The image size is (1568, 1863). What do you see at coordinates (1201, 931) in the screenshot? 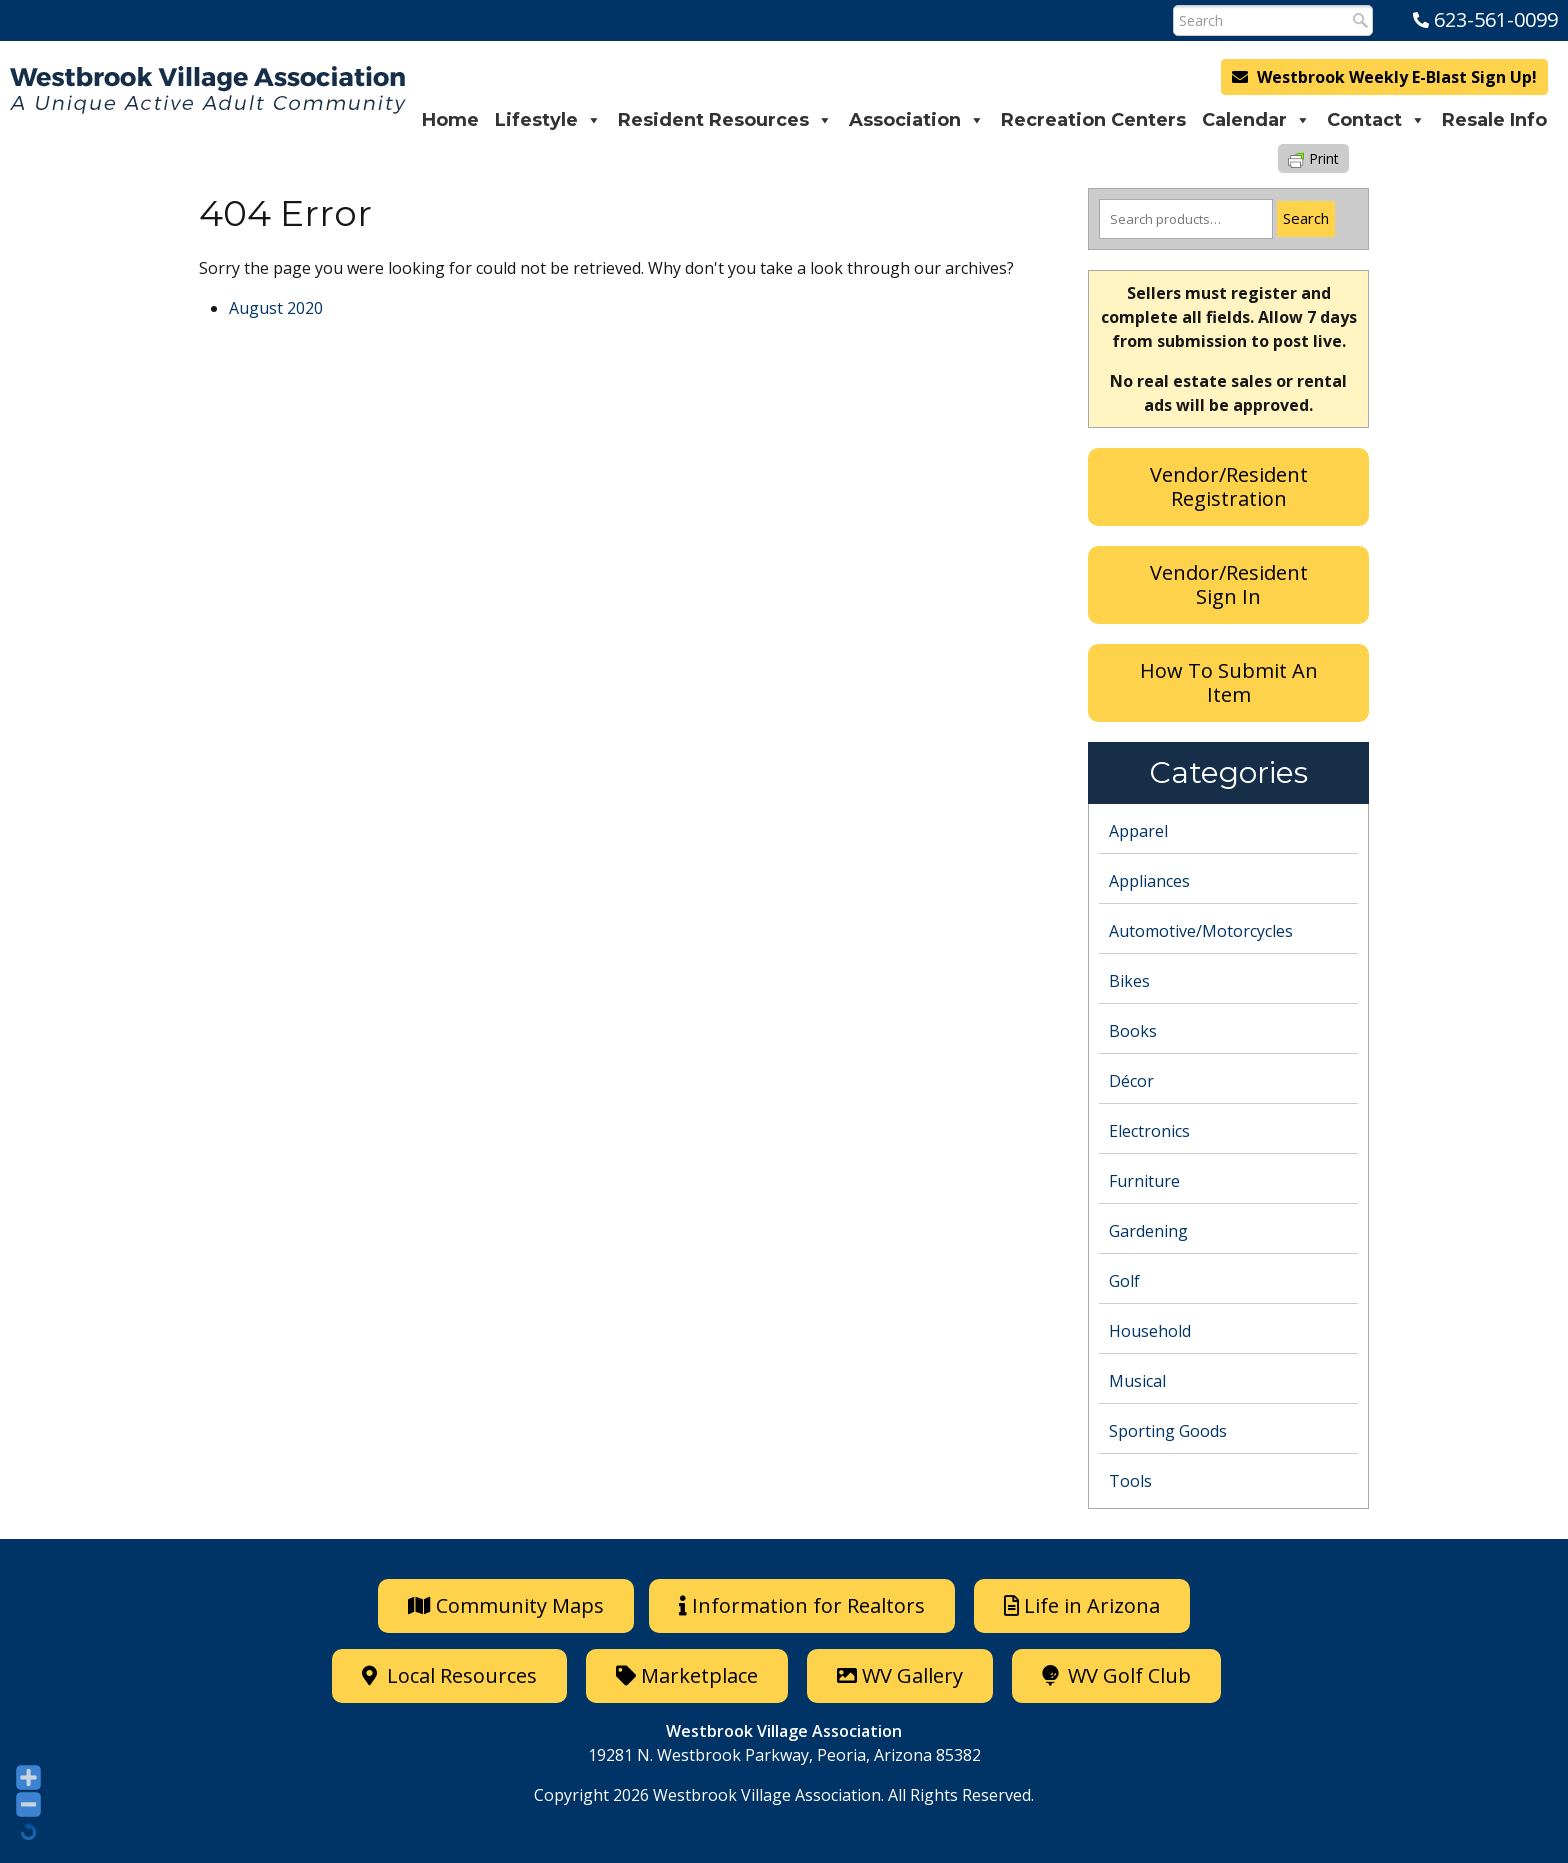
I see `Automotive/Motorcycles` at bounding box center [1201, 931].